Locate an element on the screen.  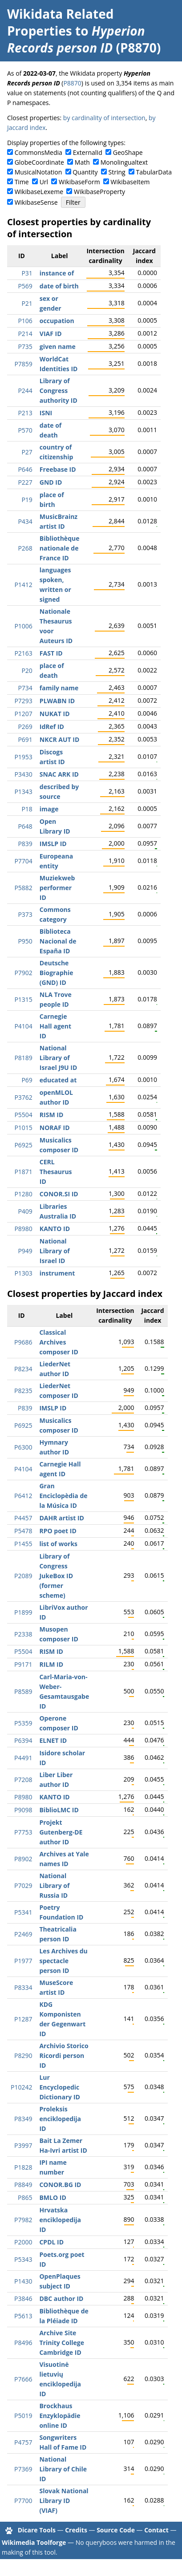
TabularData is located at coordinates (154, 172).